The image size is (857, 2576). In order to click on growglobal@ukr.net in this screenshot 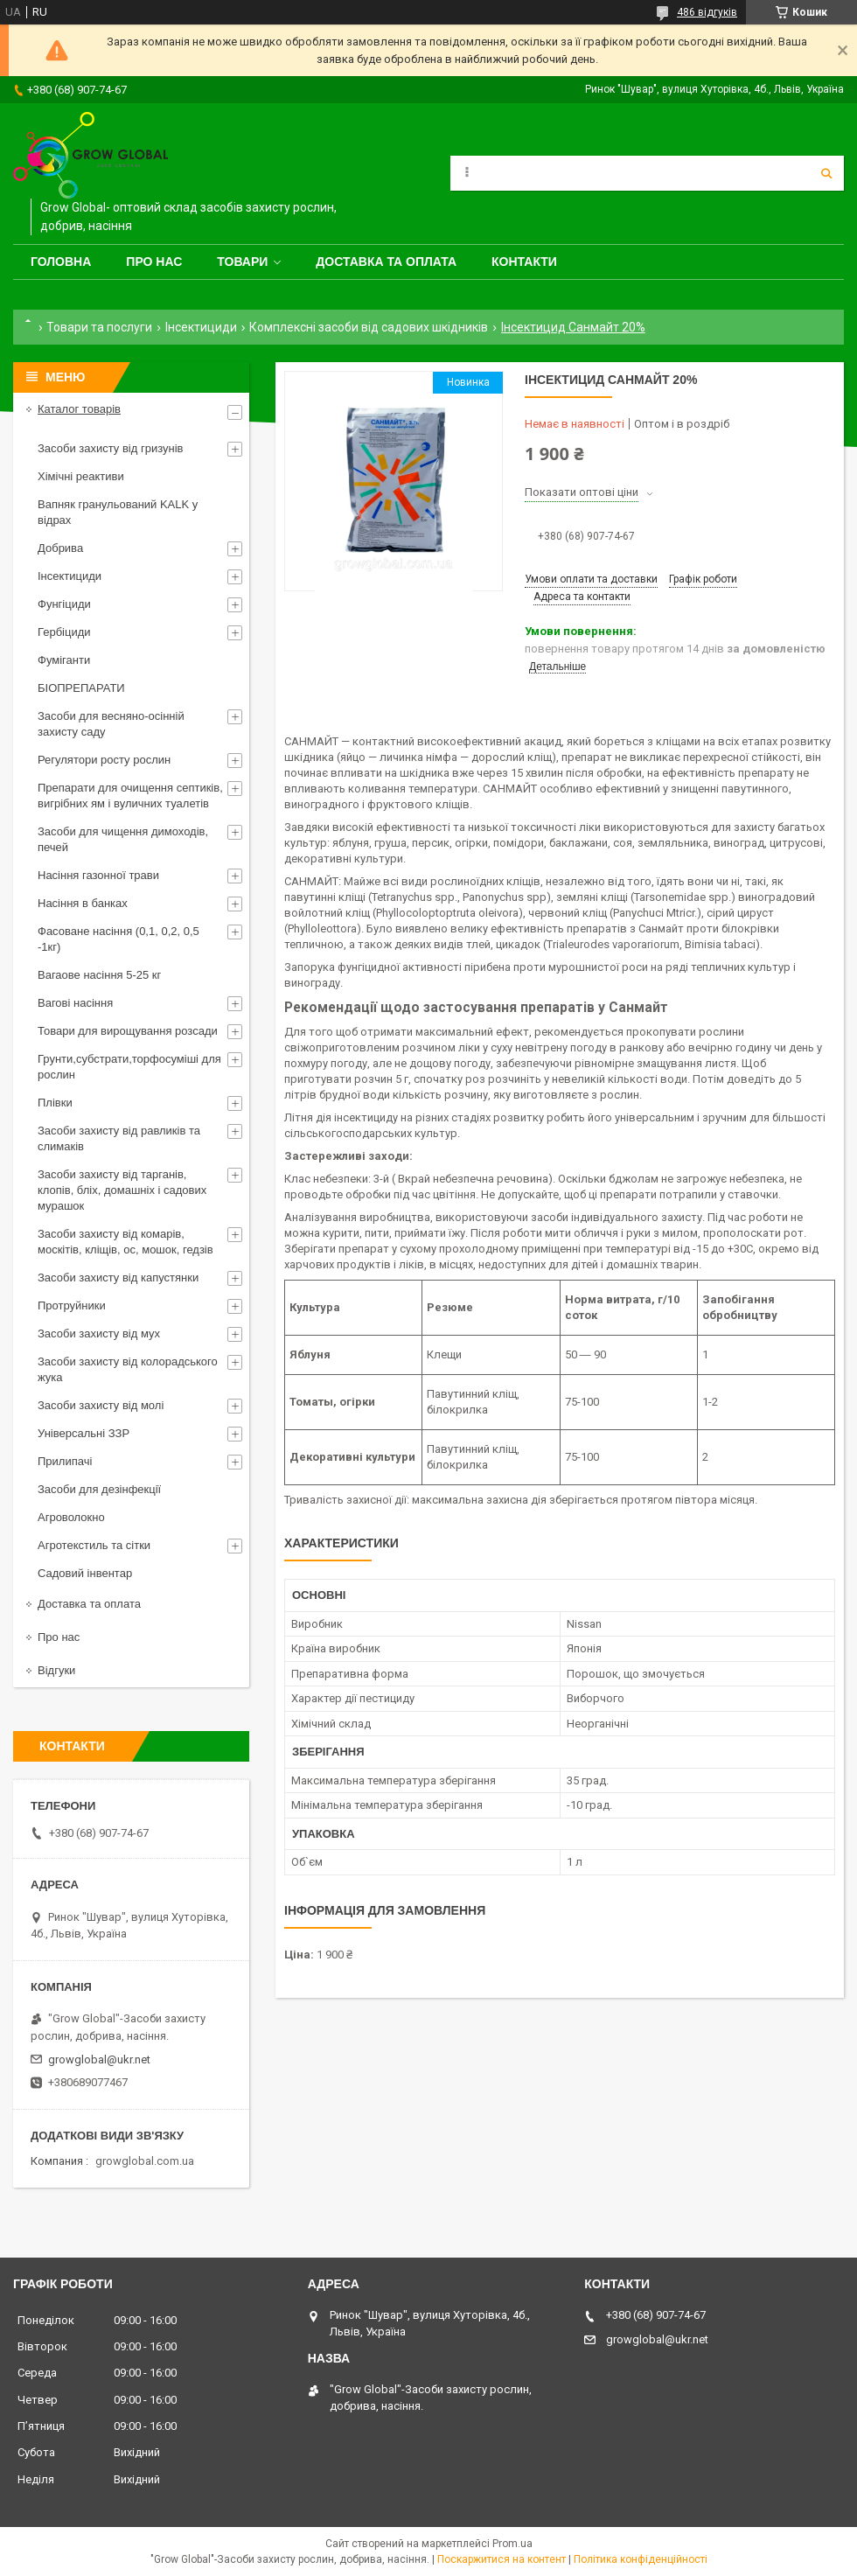, I will do `click(99, 2059)`.